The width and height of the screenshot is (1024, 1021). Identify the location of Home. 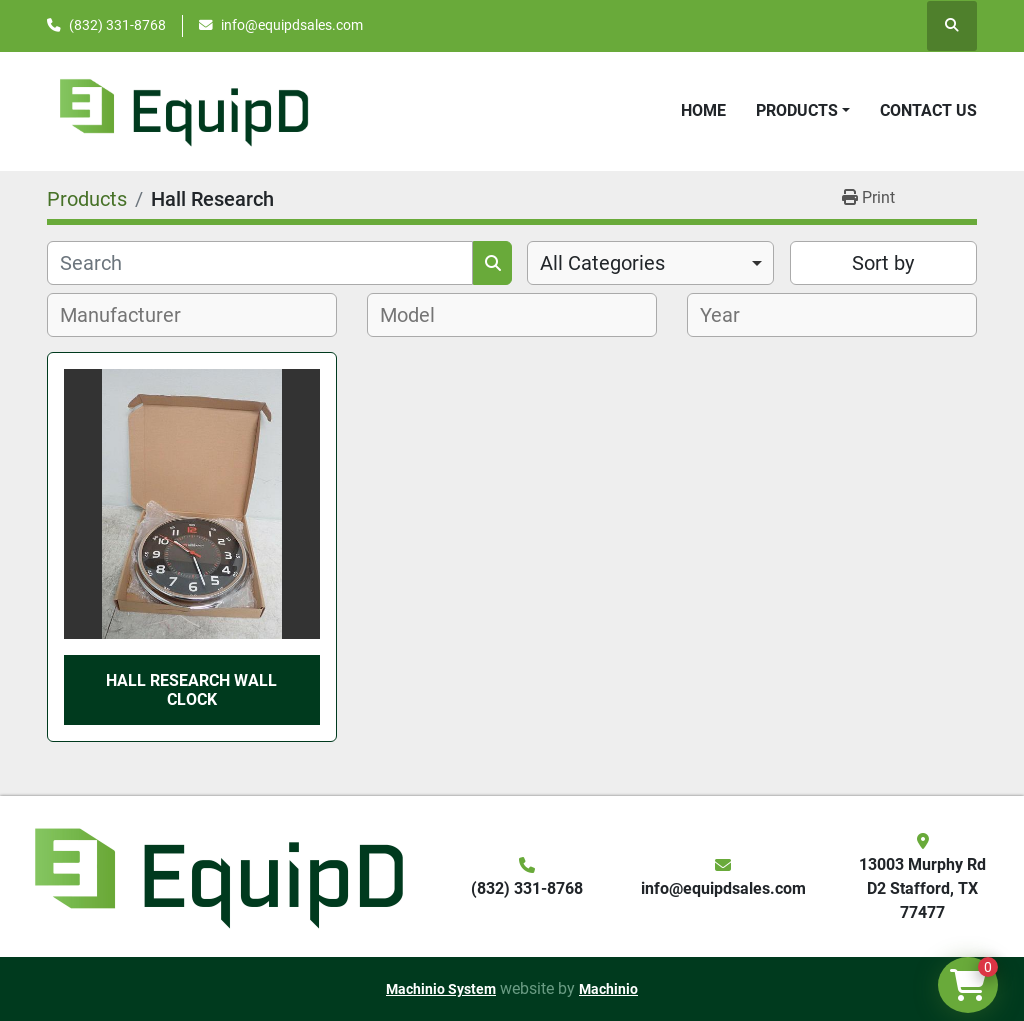
(703, 110).